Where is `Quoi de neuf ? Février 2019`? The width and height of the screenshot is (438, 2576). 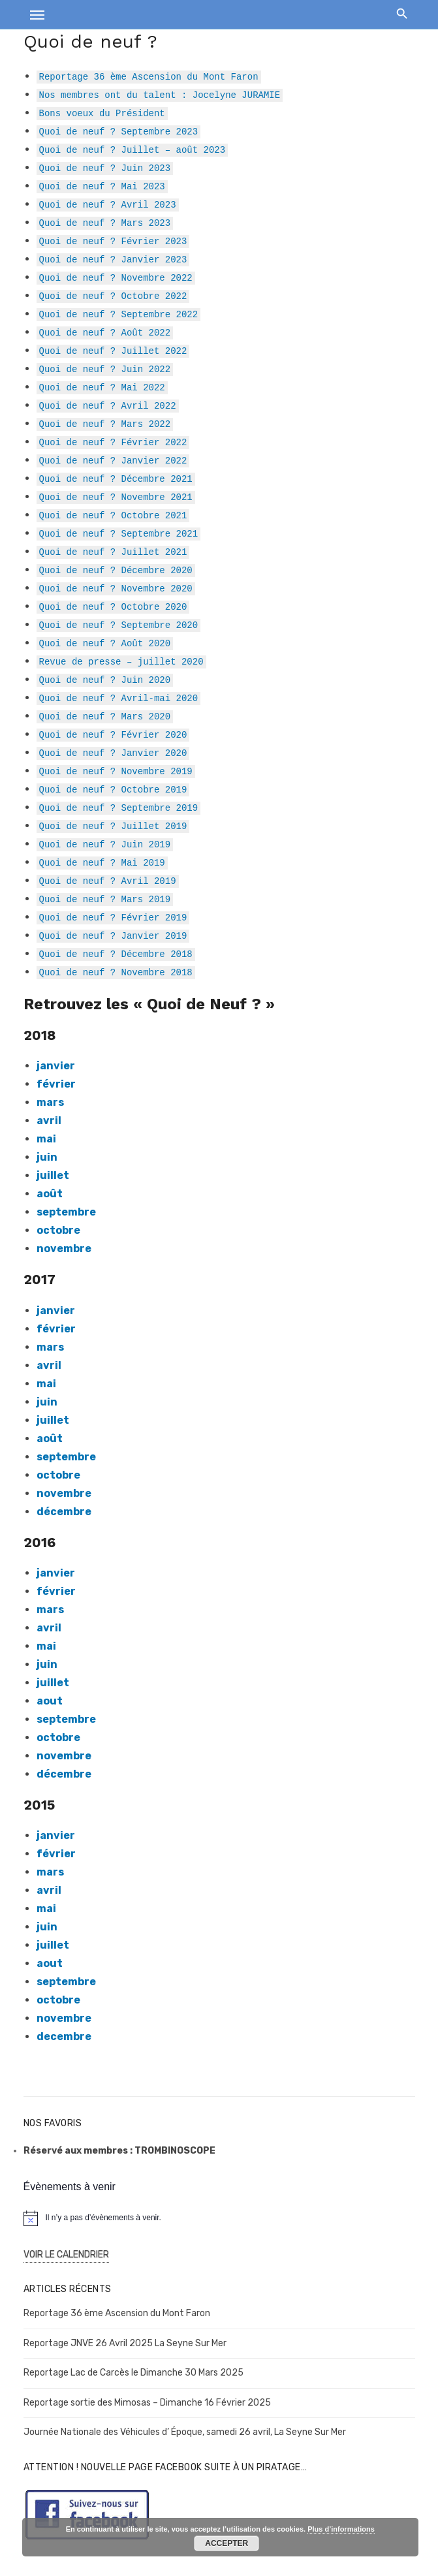 Quoi de neuf ? Février 2019 is located at coordinates (113, 917).